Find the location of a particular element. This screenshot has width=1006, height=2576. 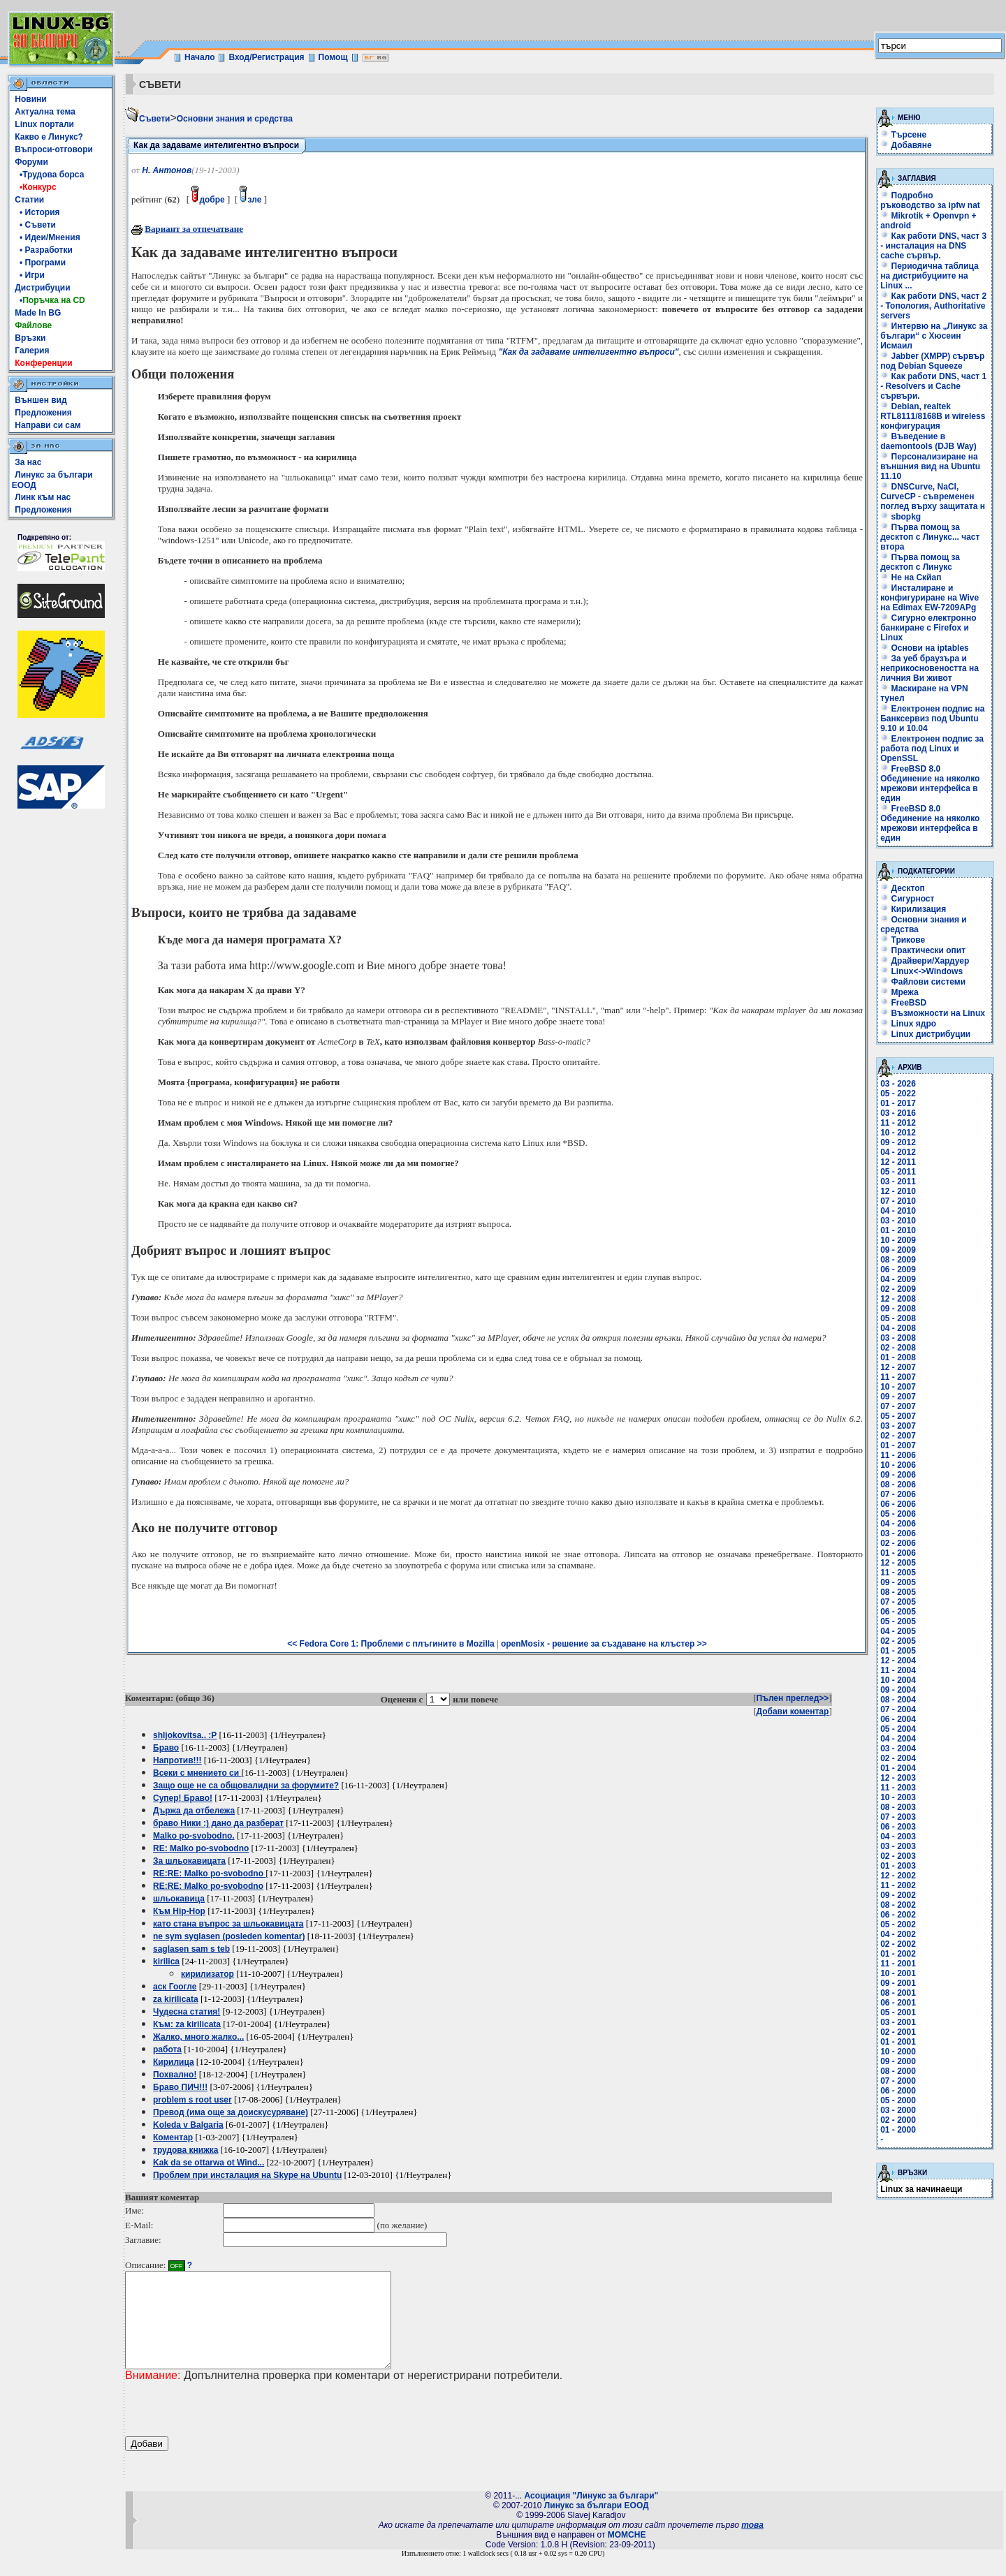

openMosix - решение за създаване на клъстер >> is located at coordinates (604, 1644).